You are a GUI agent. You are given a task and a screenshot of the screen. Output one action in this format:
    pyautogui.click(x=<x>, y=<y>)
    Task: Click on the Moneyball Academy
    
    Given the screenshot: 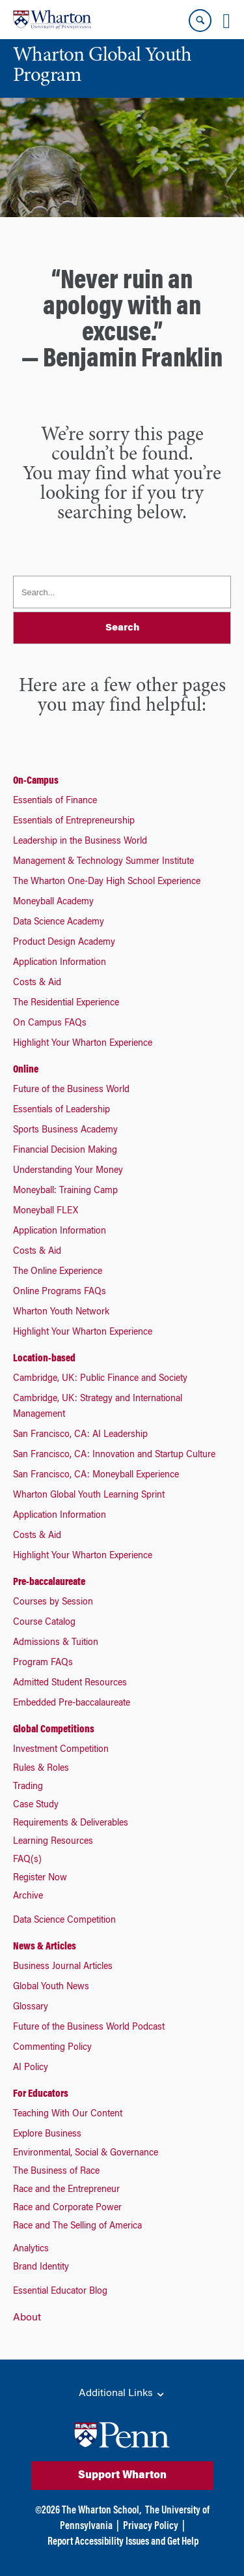 What is the action you would take?
    pyautogui.click(x=53, y=902)
    